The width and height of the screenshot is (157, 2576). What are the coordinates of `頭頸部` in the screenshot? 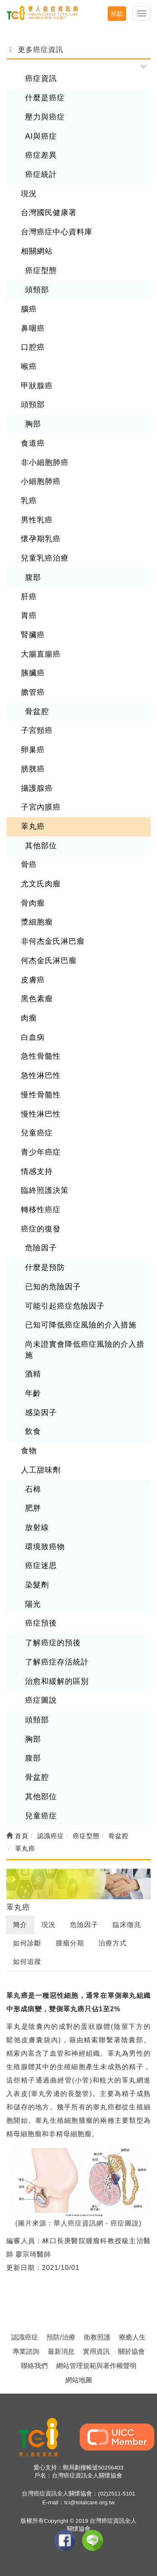 It's located at (37, 290).